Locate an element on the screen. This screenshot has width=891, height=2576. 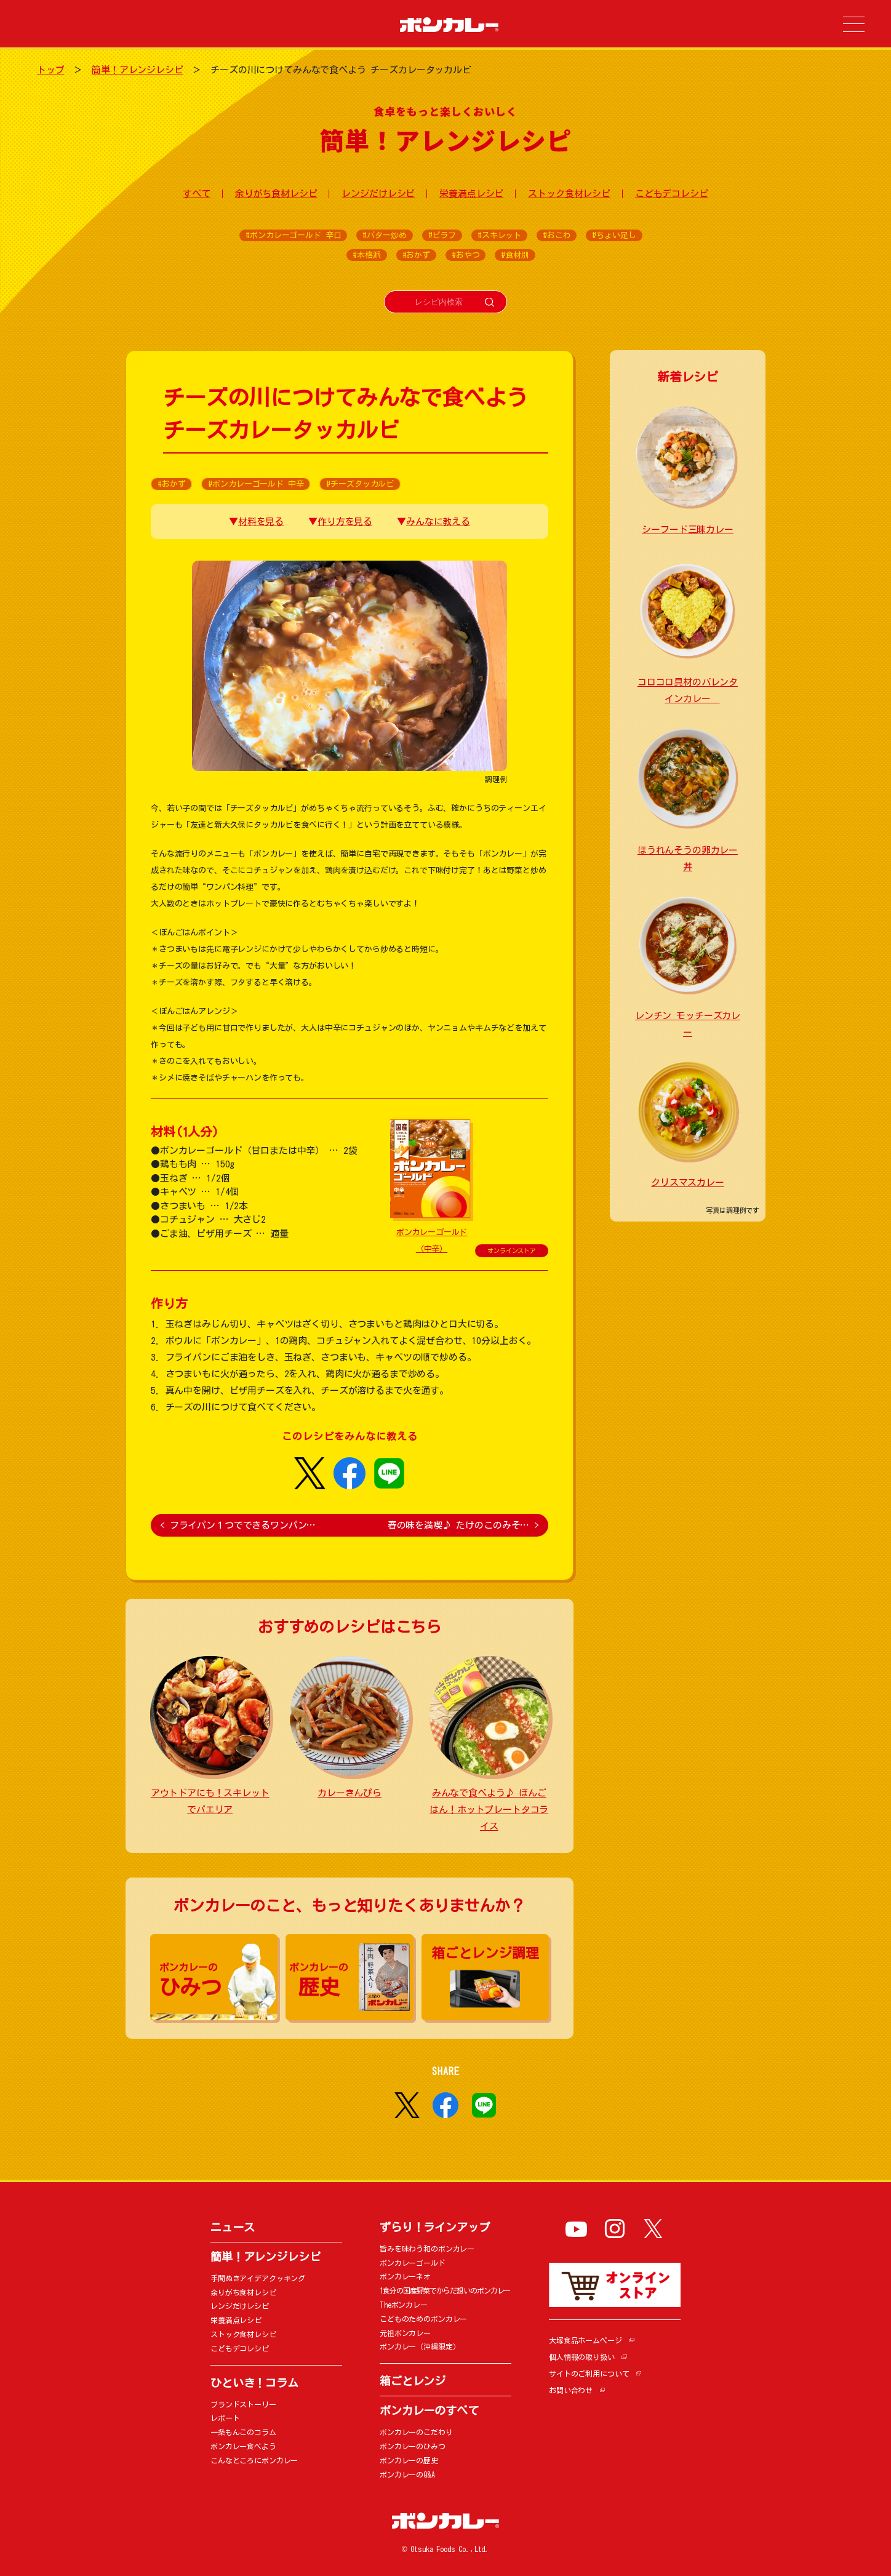
#バター炒め is located at coordinates (384, 235).